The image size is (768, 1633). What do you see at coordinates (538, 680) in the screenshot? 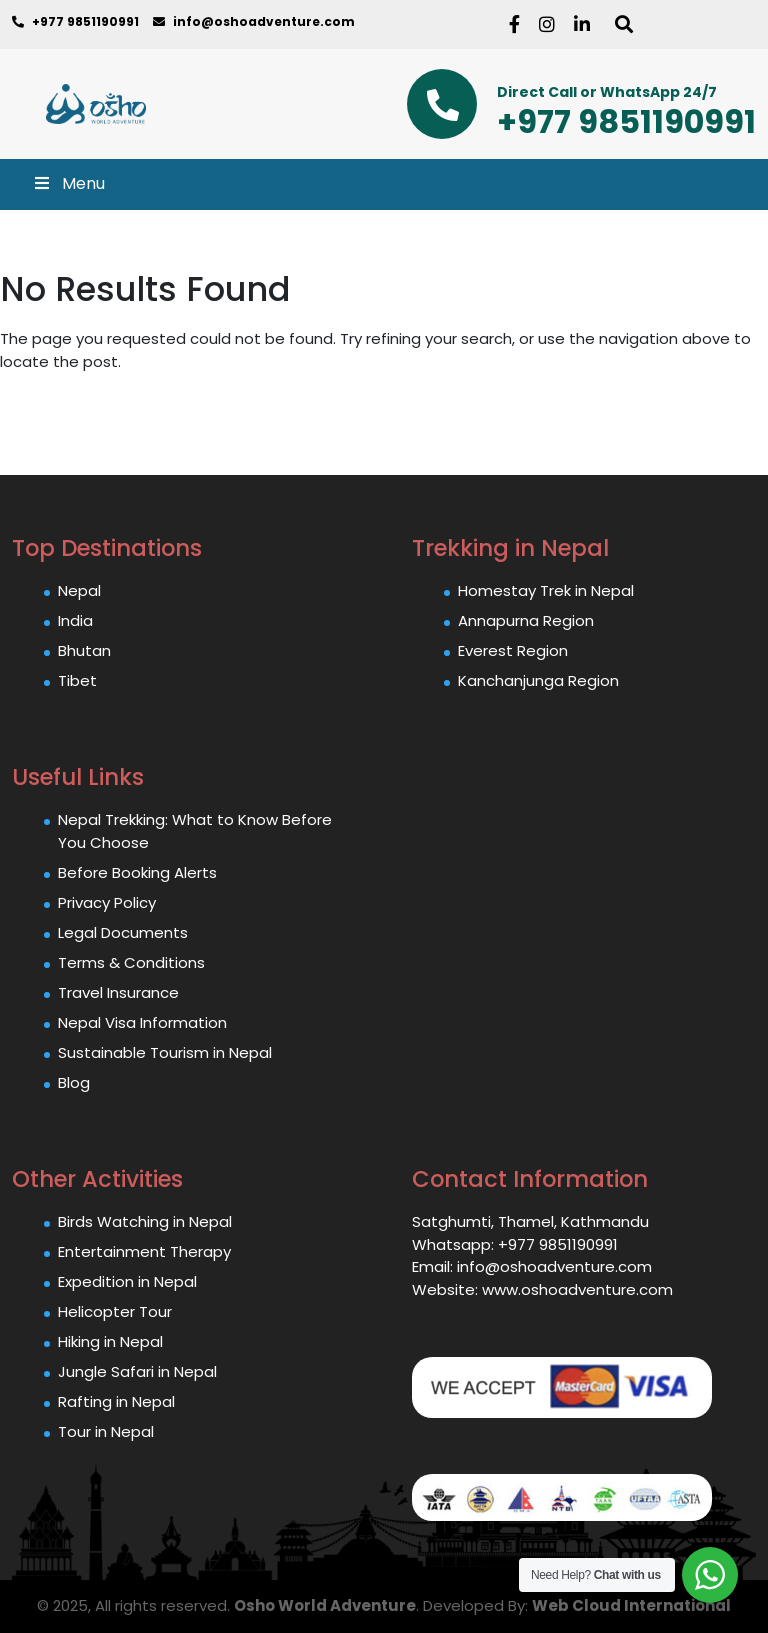
I see `Kanchanjunga Region` at bounding box center [538, 680].